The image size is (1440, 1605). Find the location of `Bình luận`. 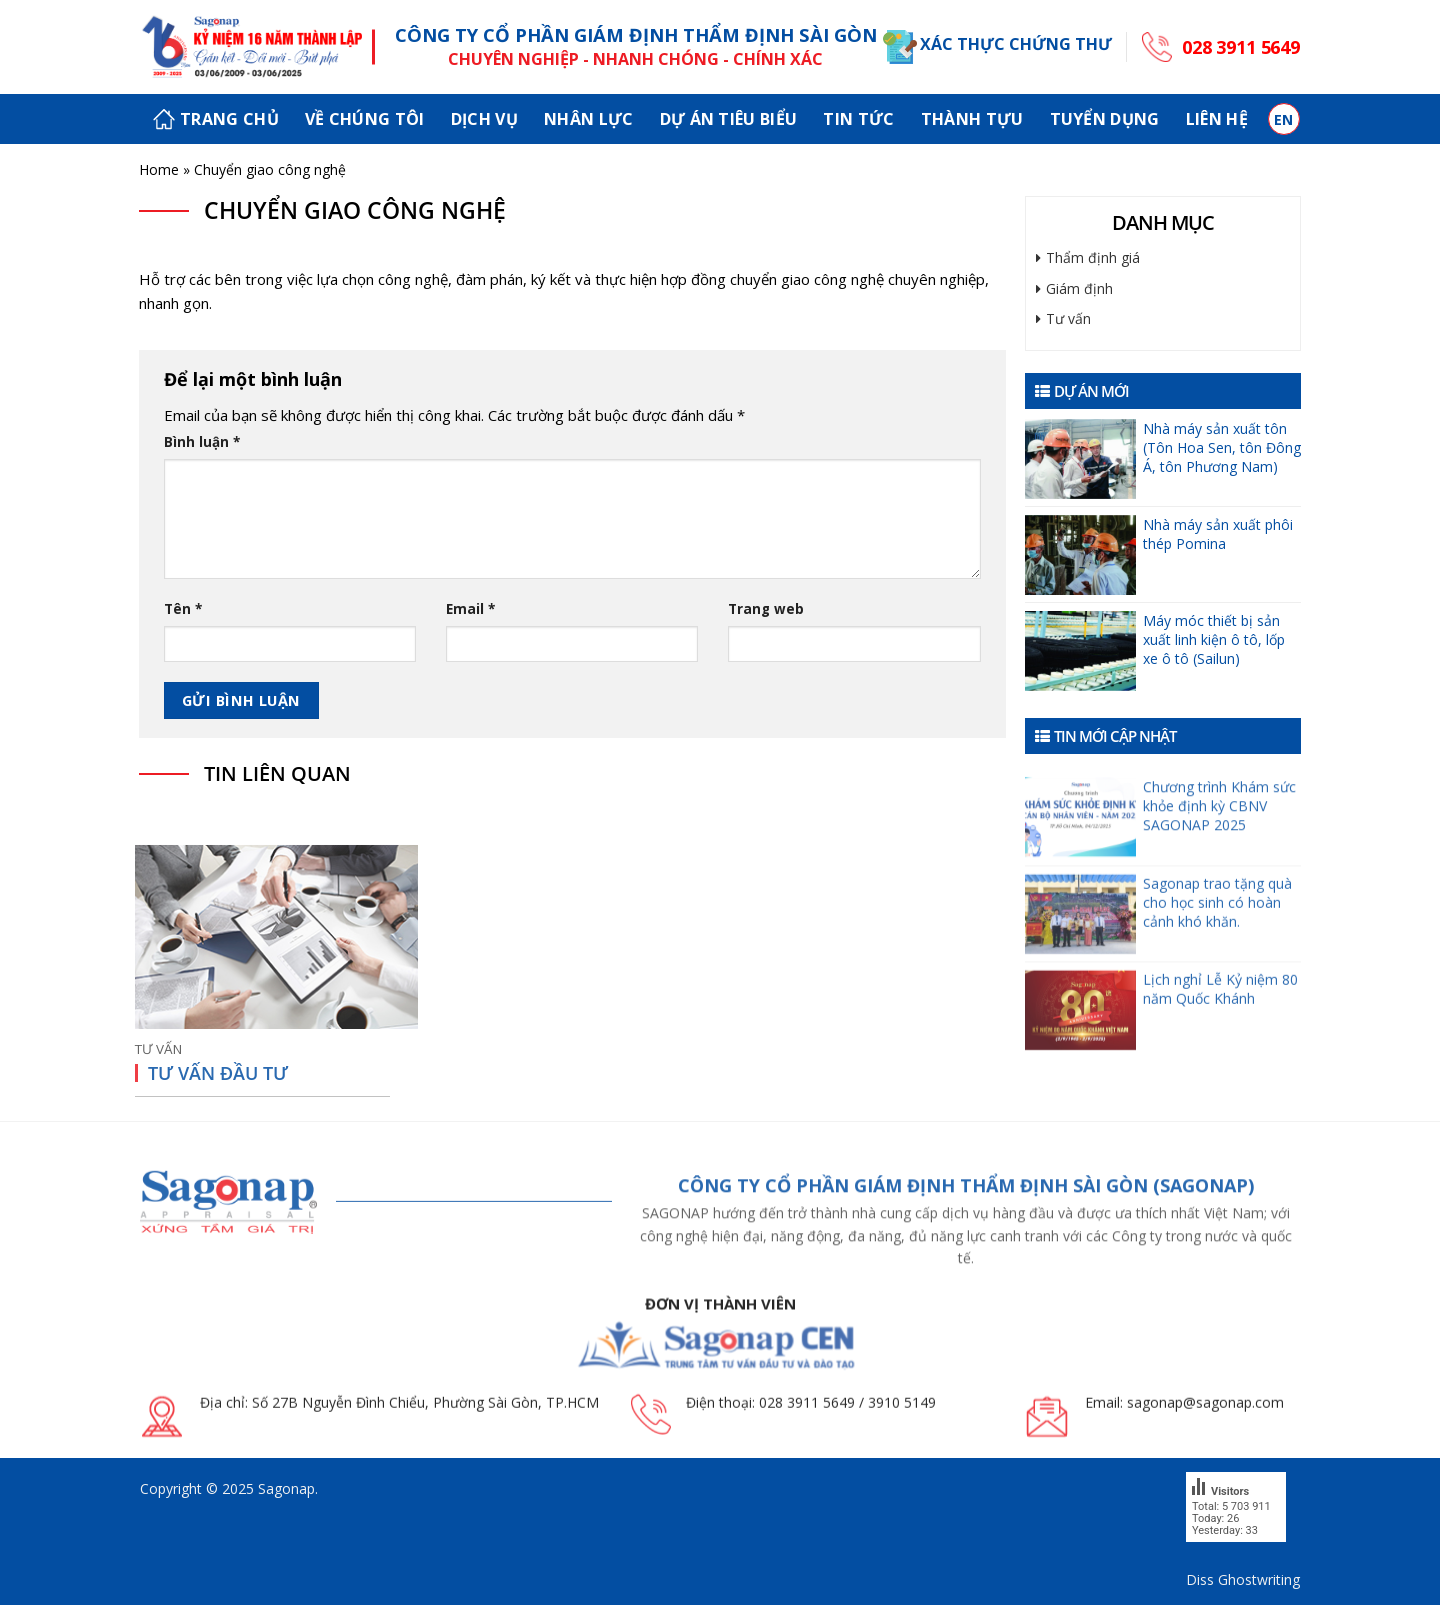

Bình luận is located at coordinates (202, 442).